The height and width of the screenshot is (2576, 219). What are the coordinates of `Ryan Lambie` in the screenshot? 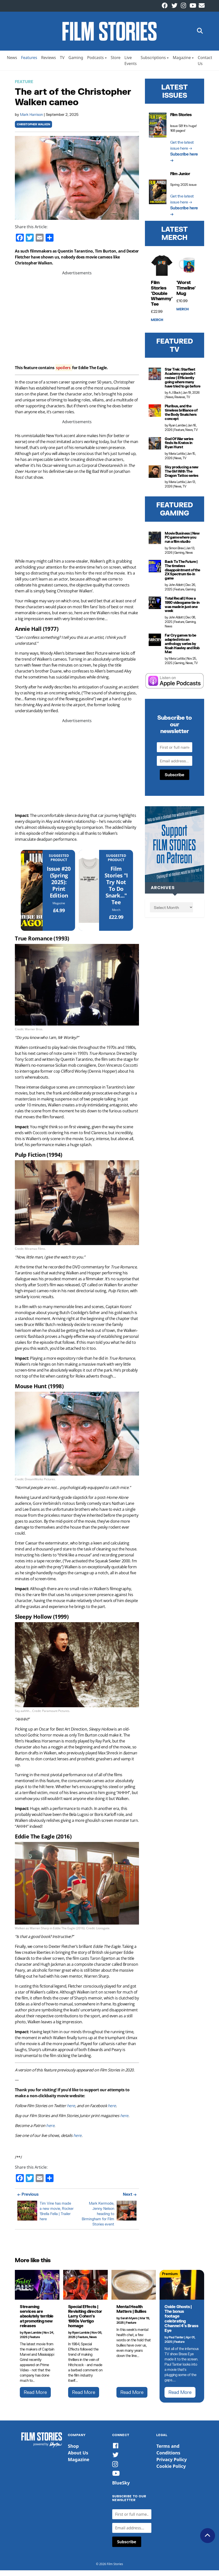 It's located at (177, 431).